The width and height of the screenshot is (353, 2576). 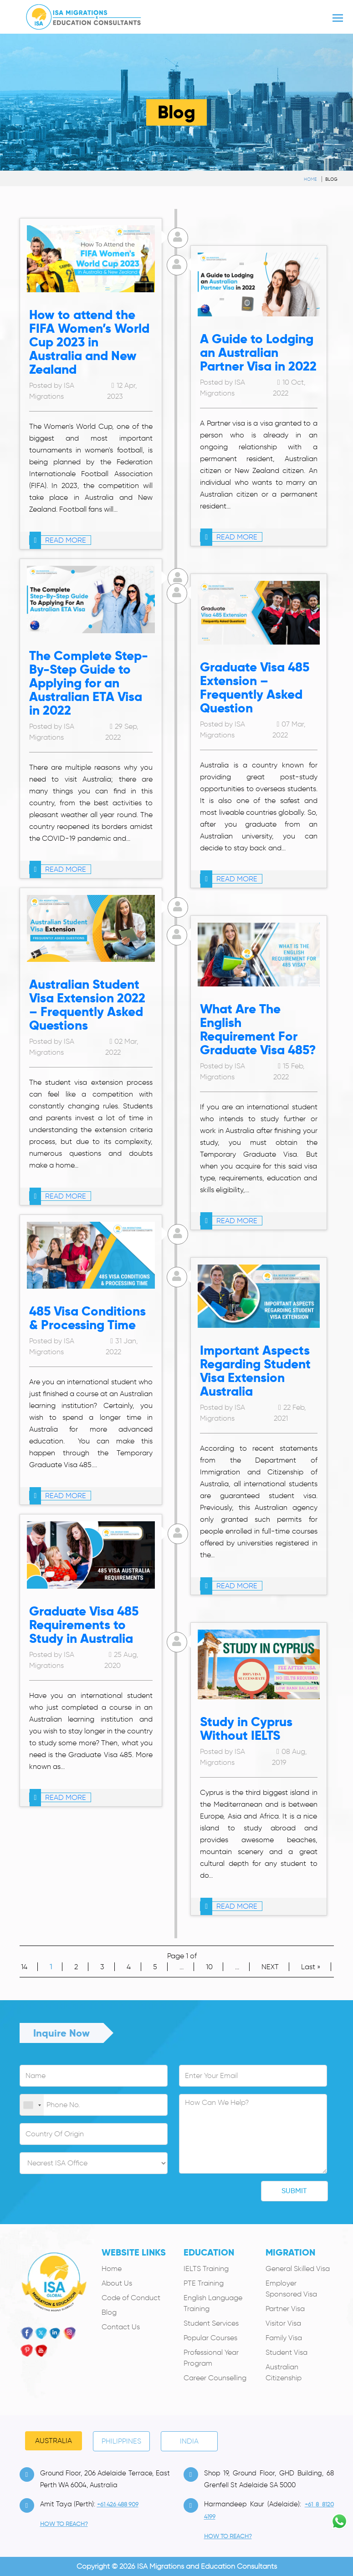 What do you see at coordinates (298, 2268) in the screenshot?
I see `General Skilled Visa` at bounding box center [298, 2268].